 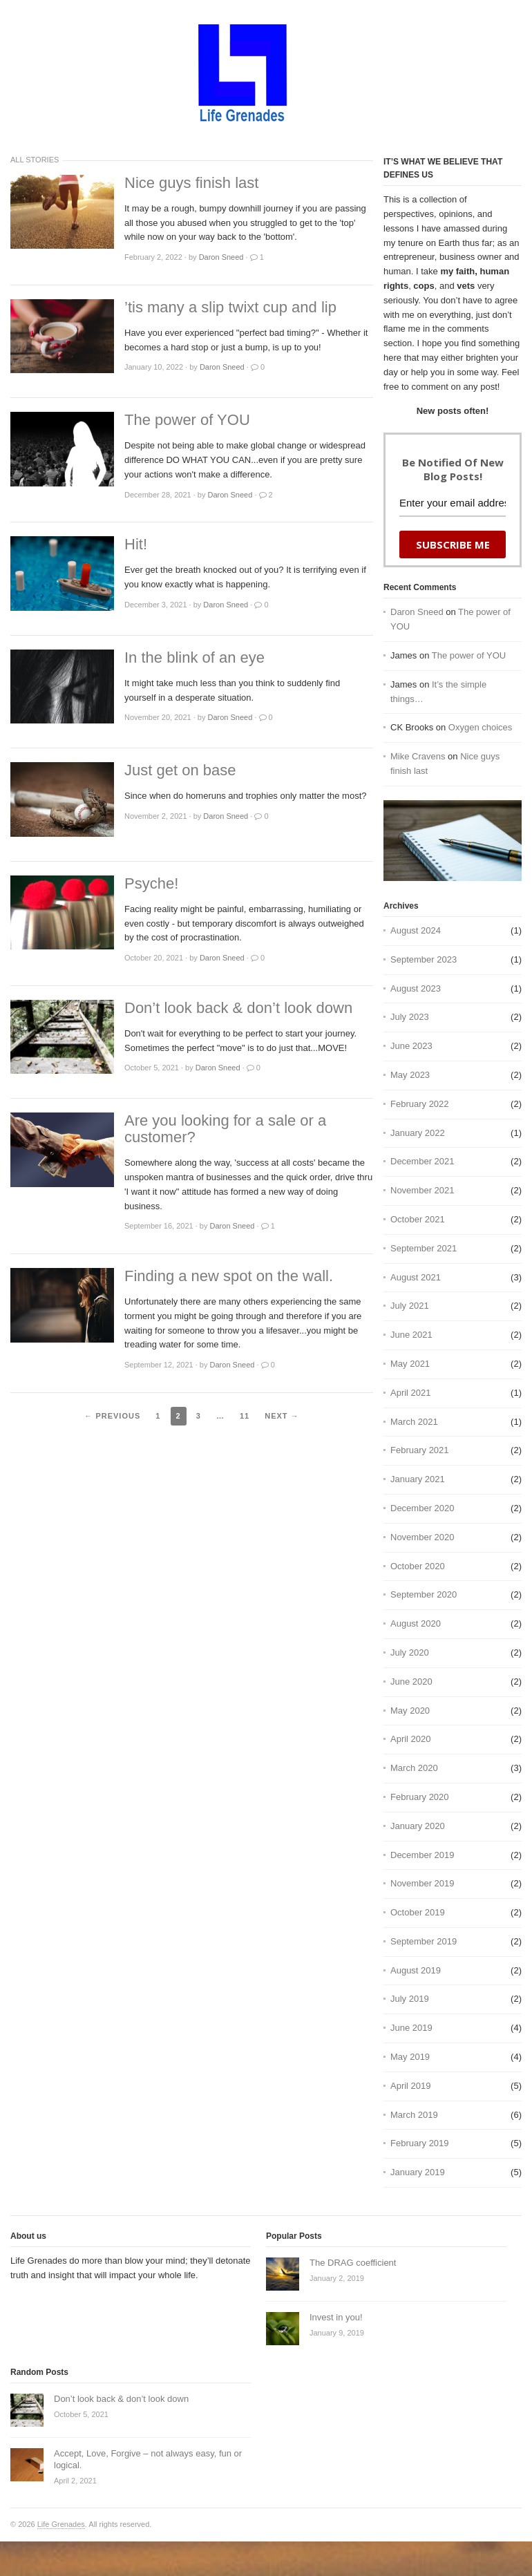 I want to click on March 2020, so click(x=414, y=1768).